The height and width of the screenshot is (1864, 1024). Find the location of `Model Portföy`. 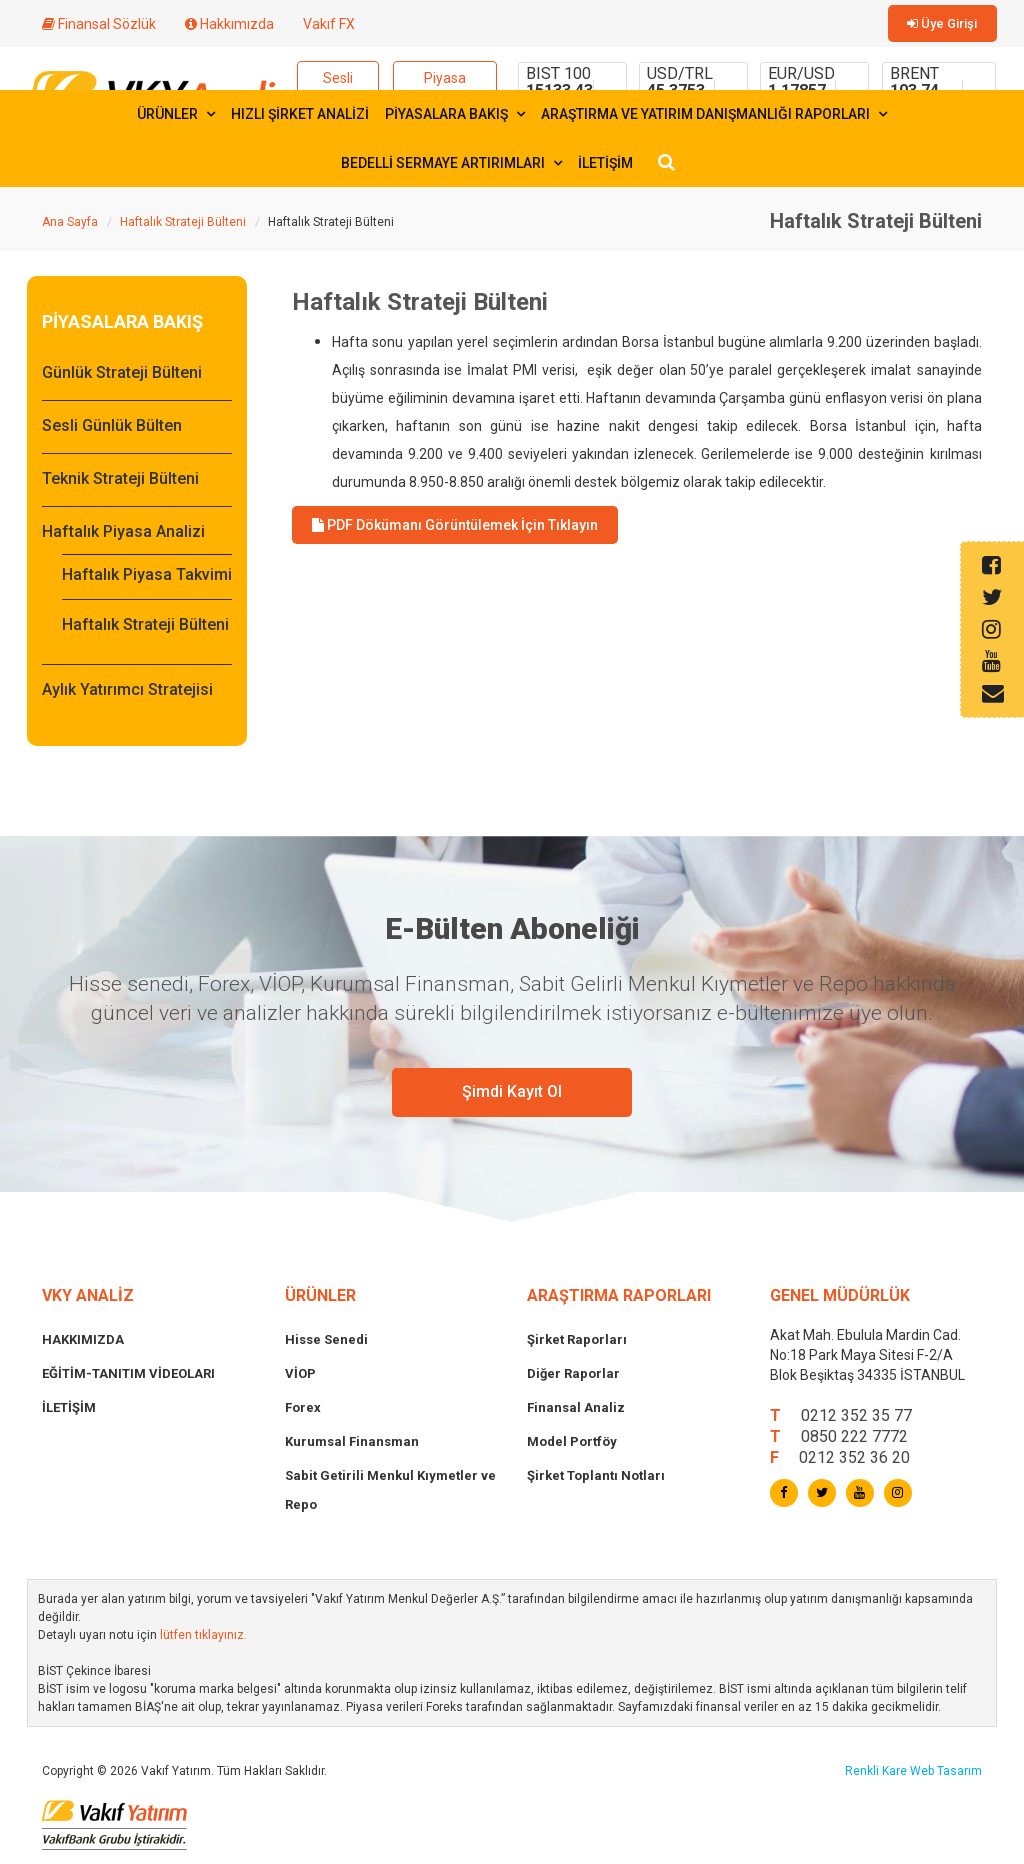

Model Portföy is located at coordinates (572, 1445).